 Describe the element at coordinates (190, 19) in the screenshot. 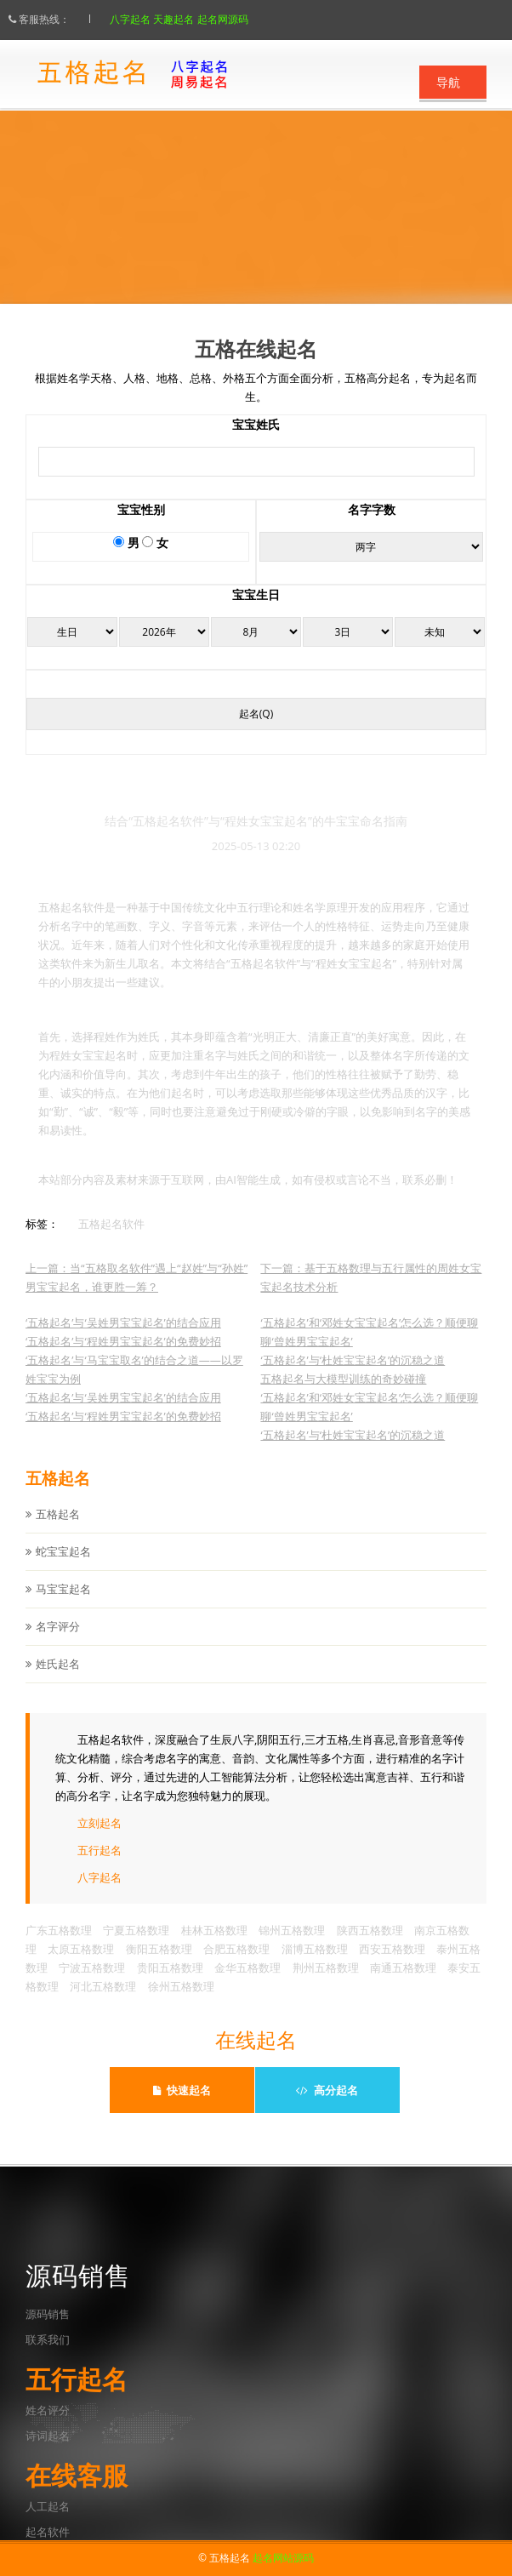

I see `天趣起名` at that location.